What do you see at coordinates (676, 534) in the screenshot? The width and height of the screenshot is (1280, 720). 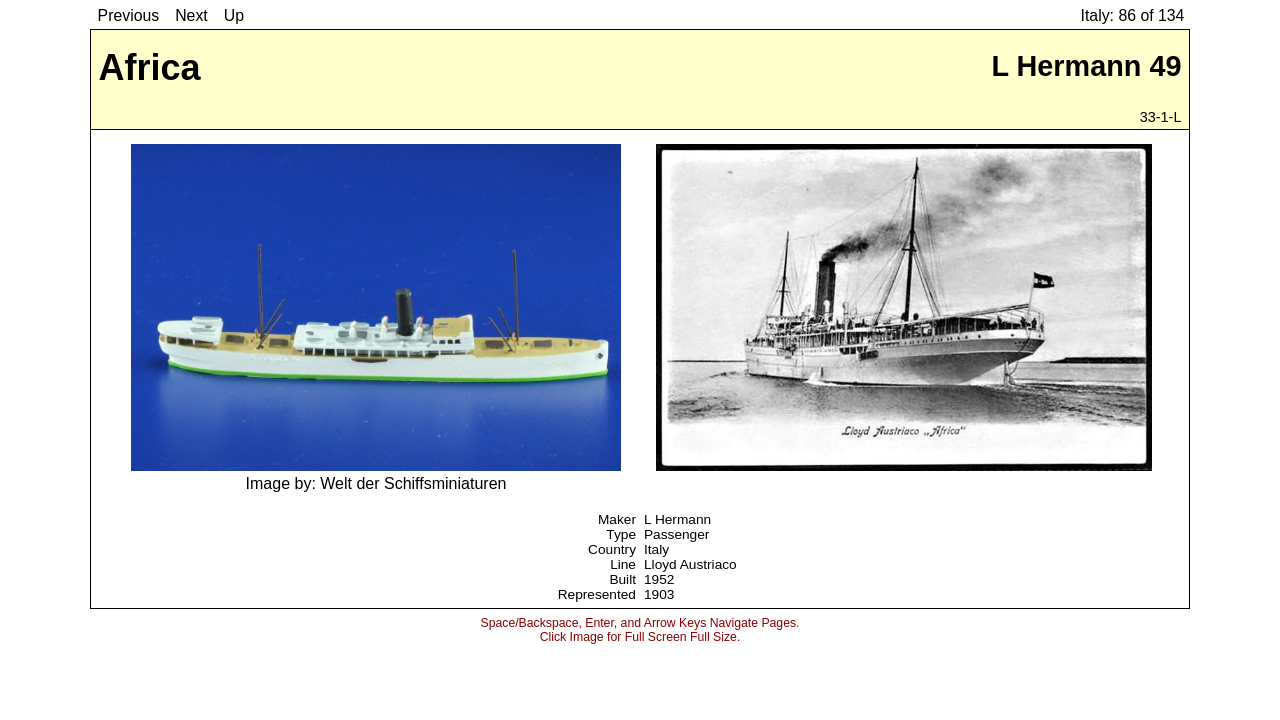 I see `Passenger` at bounding box center [676, 534].